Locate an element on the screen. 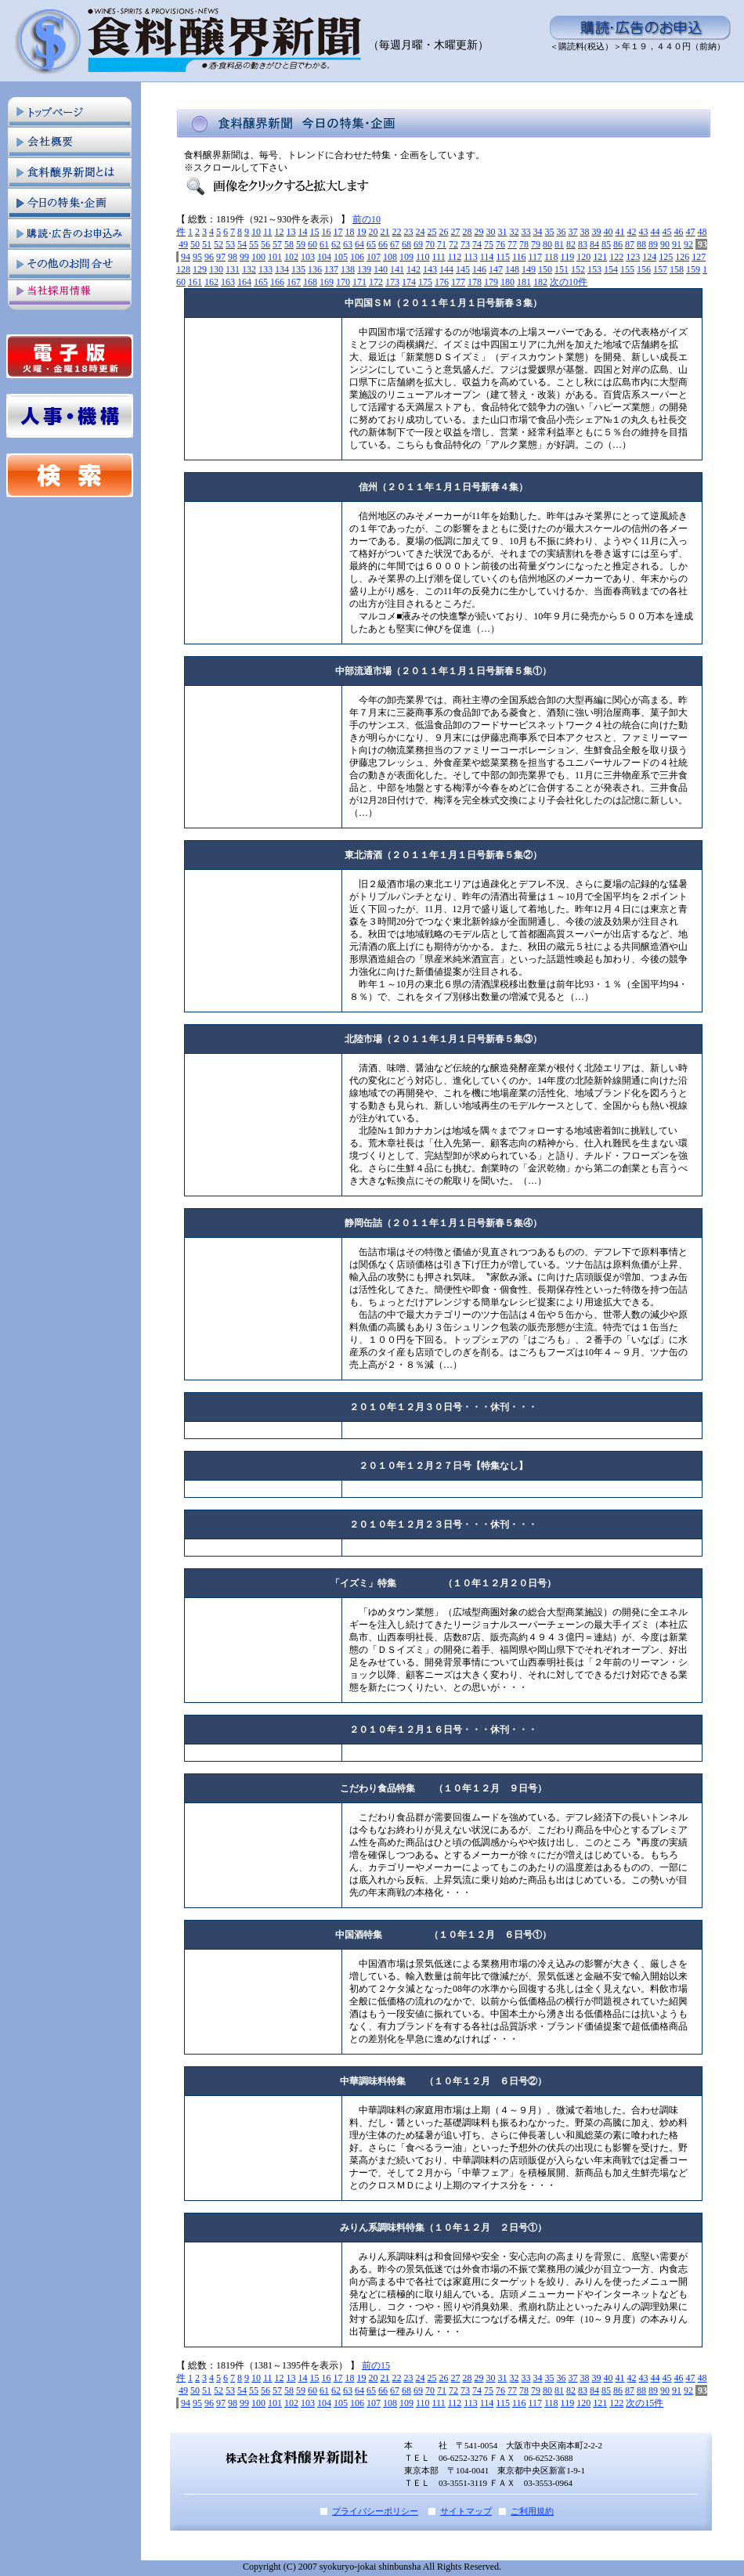 Image resolution: width=744 pixels, height=2576 pixels. 164 is located at coordinates (244, 281).